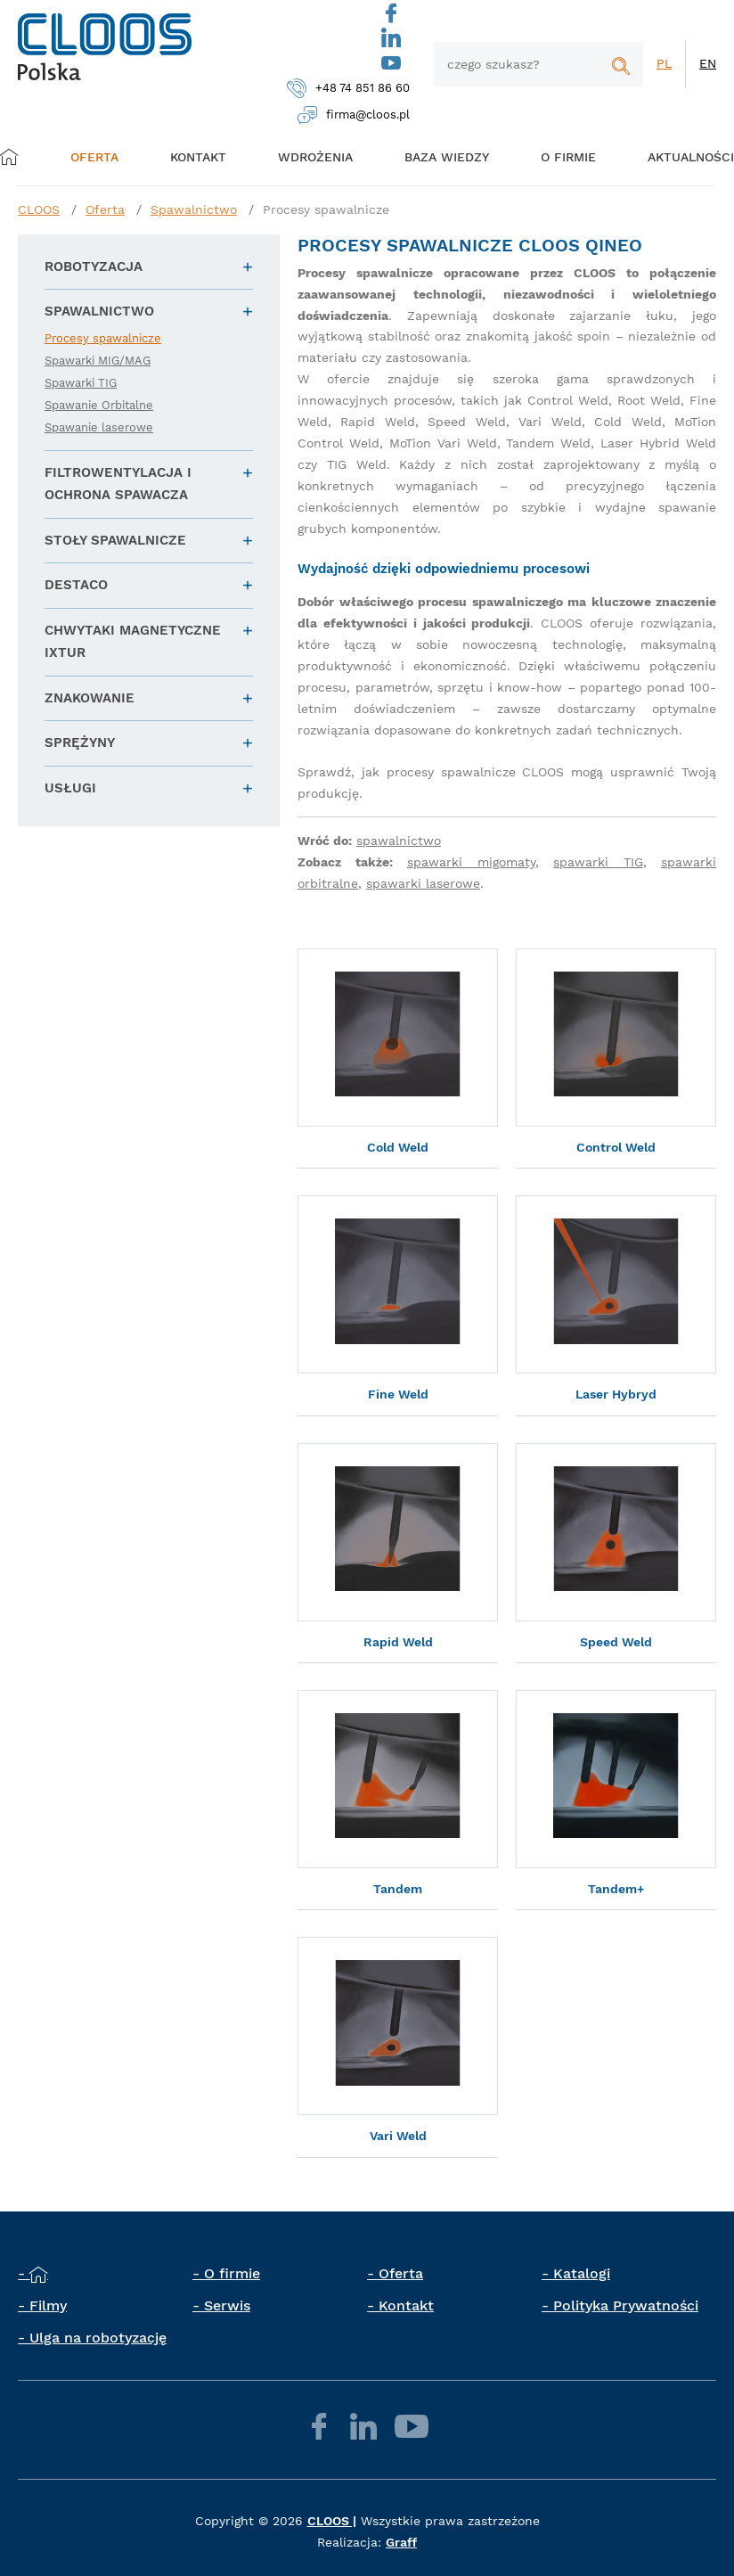  I want to click on Spawalnictwo, so click(194, 209).